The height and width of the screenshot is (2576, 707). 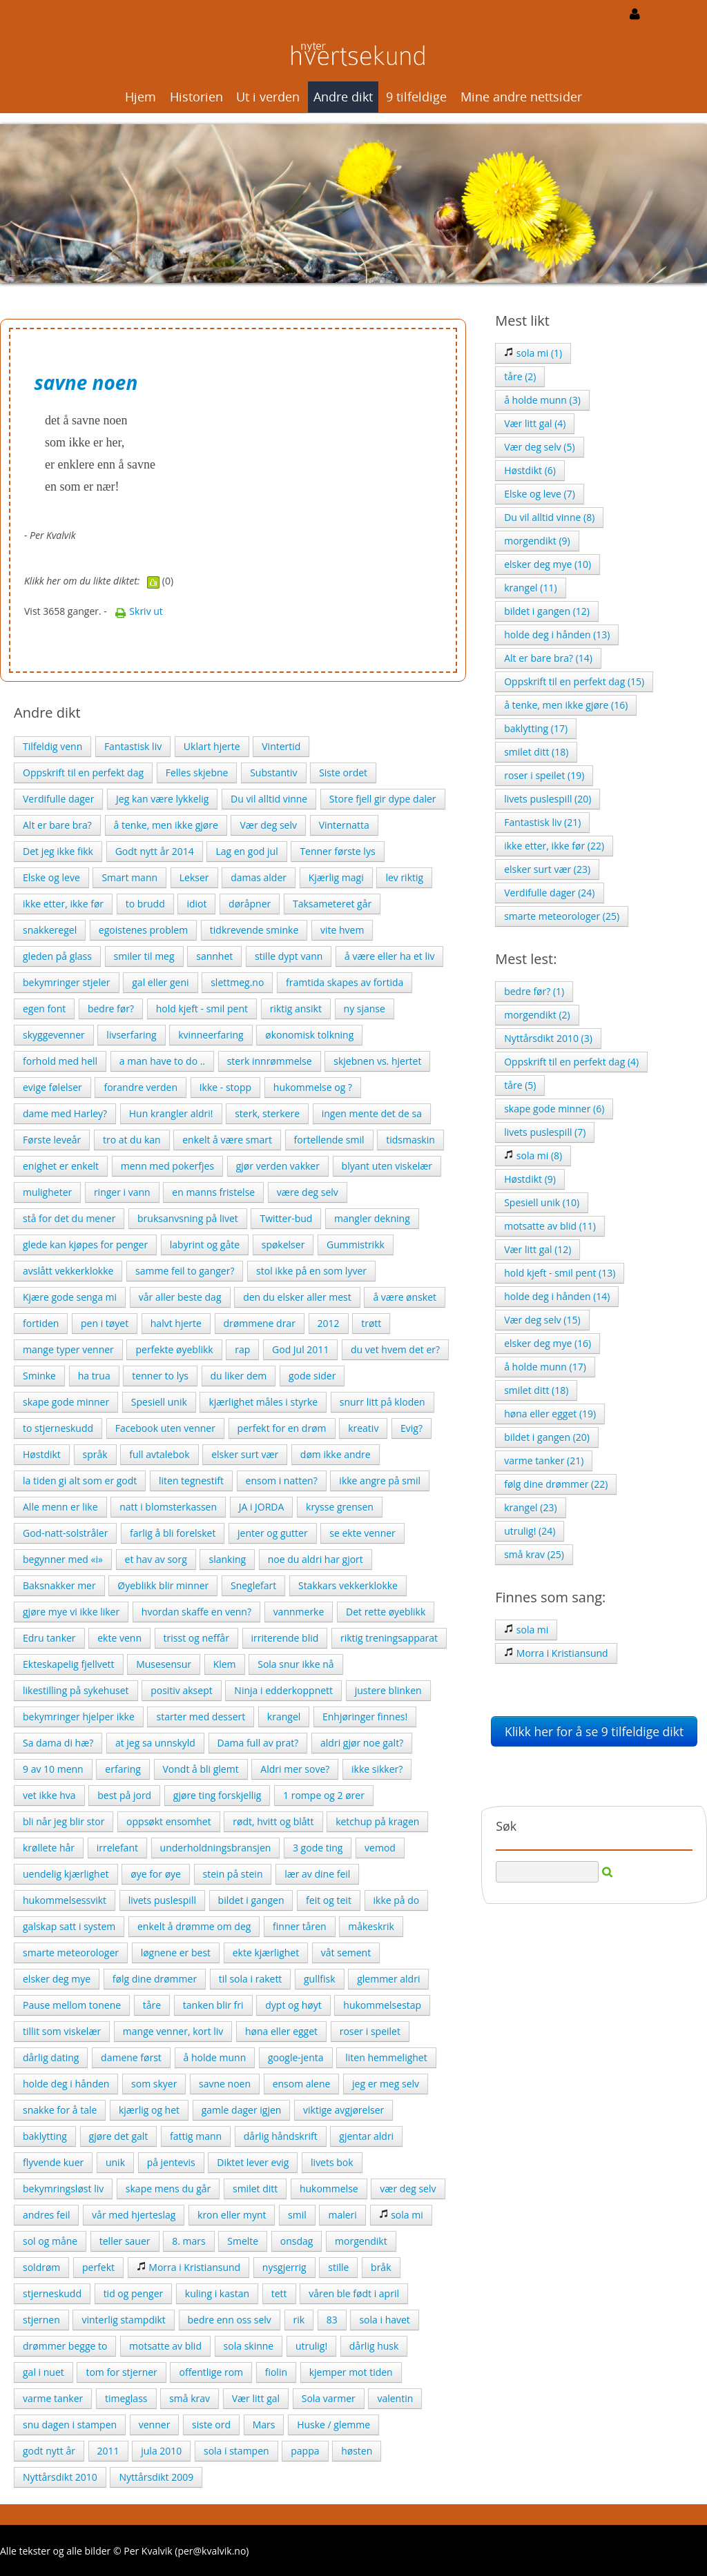 I want to click on hold kjeft - smil pent (13), so click(x=559, y=1272).